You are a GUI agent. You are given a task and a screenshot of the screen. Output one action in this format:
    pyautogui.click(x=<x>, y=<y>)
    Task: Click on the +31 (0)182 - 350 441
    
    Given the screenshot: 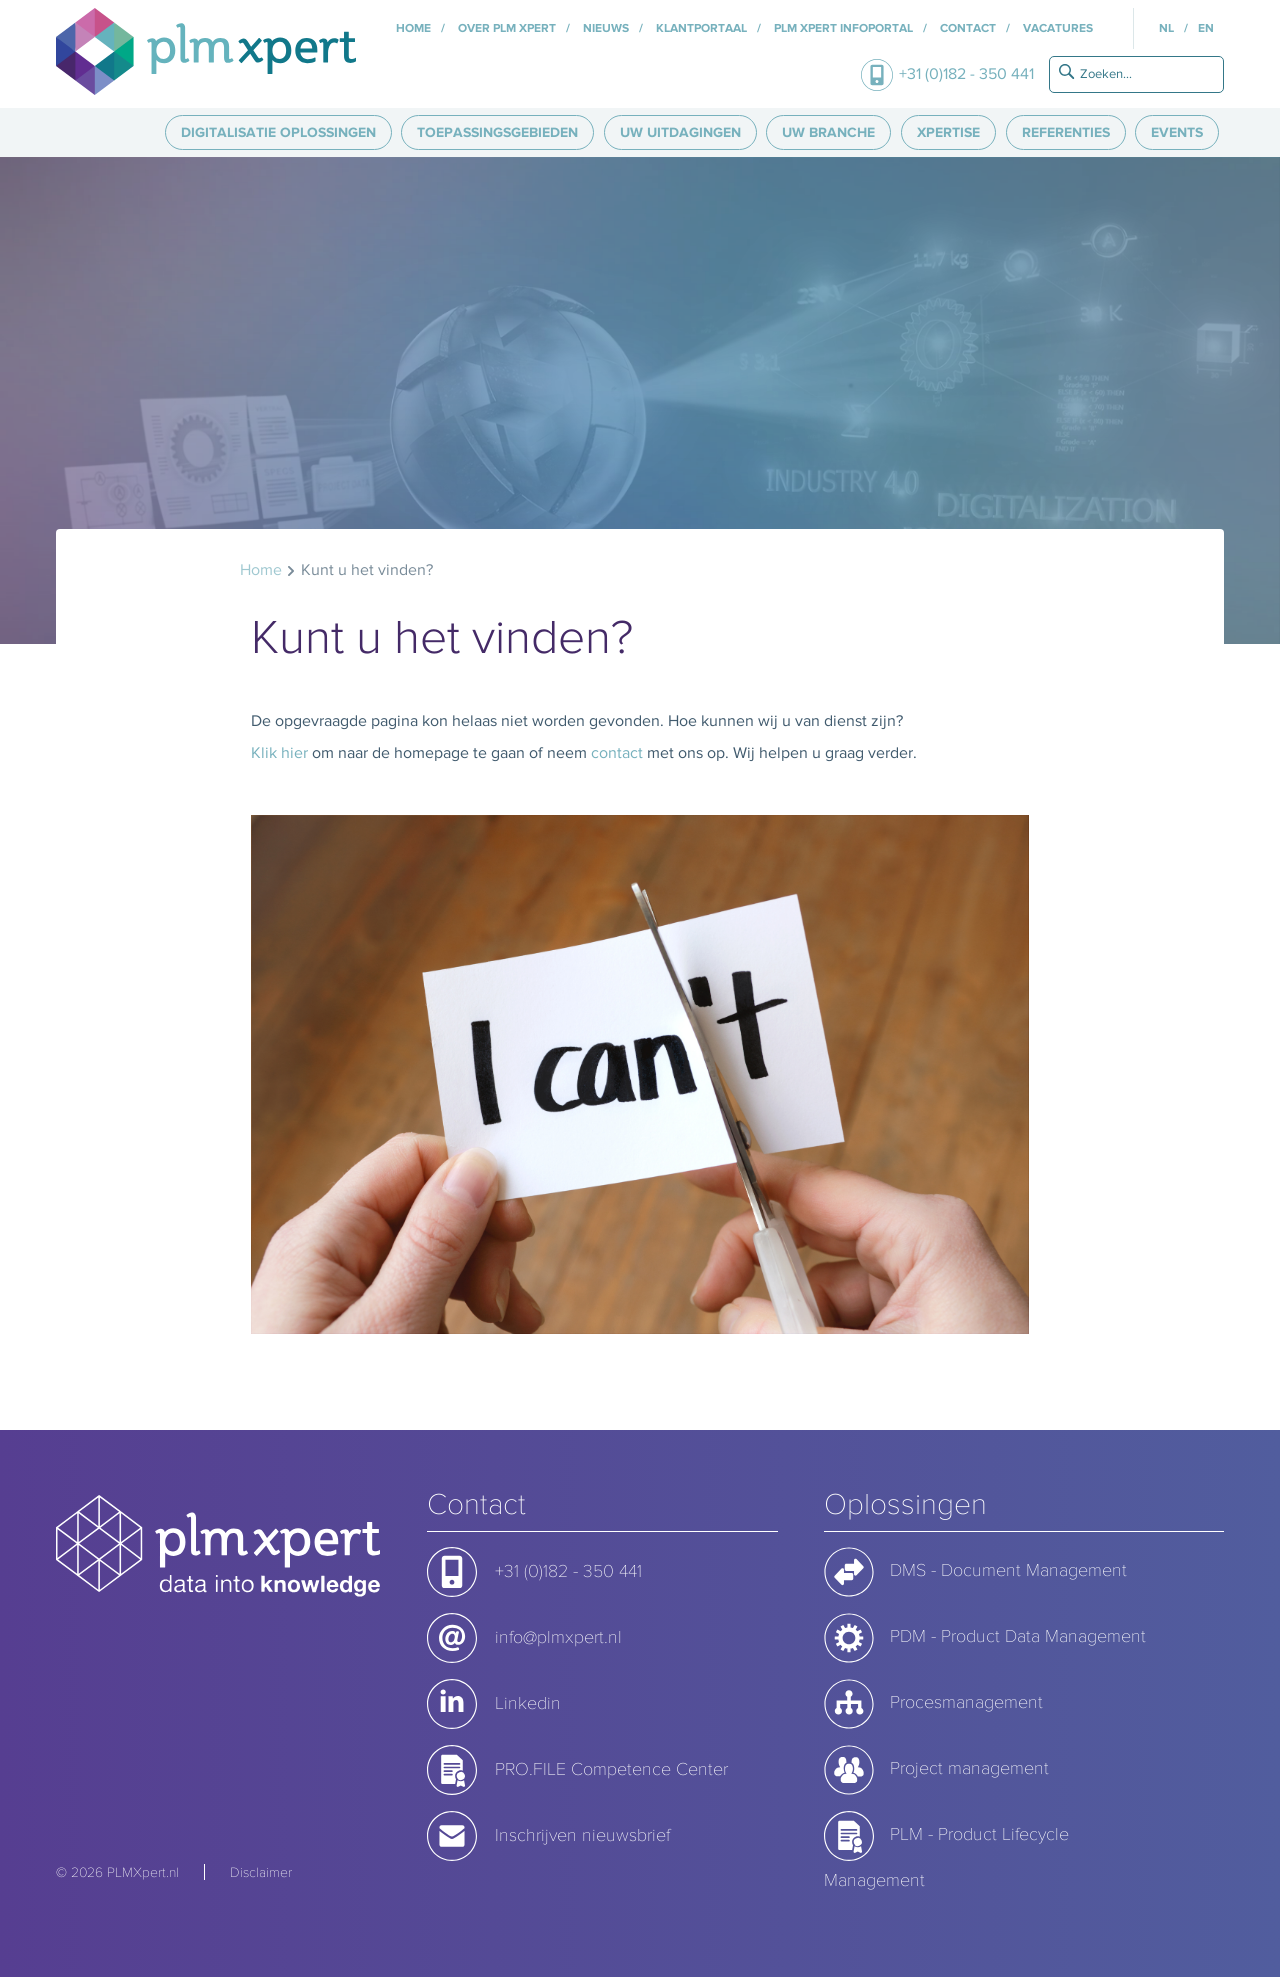 What is the action you would take?
    pyautogui.click(x=966, y=73)
    